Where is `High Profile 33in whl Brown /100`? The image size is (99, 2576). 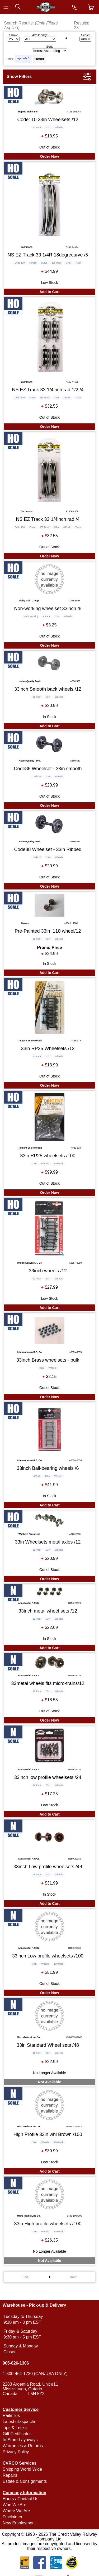 High Profile 33in whl Brown /100 is located at coordinates (47, 2134).